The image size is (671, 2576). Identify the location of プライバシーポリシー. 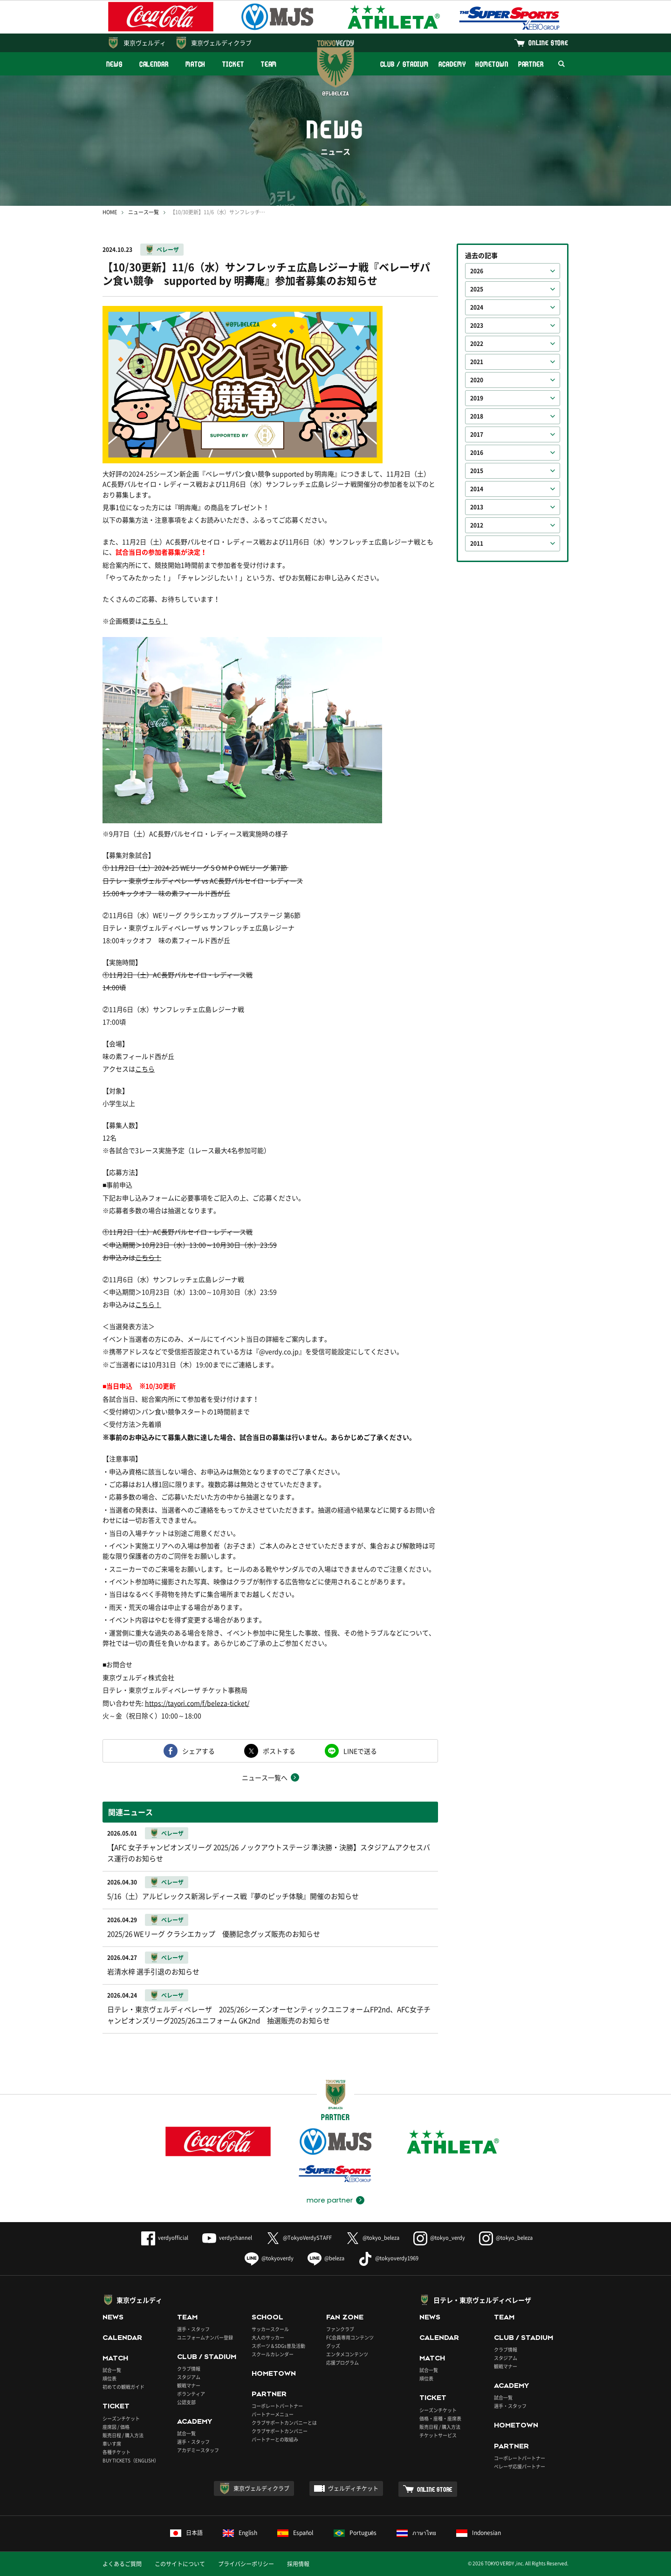
(246, 2564).